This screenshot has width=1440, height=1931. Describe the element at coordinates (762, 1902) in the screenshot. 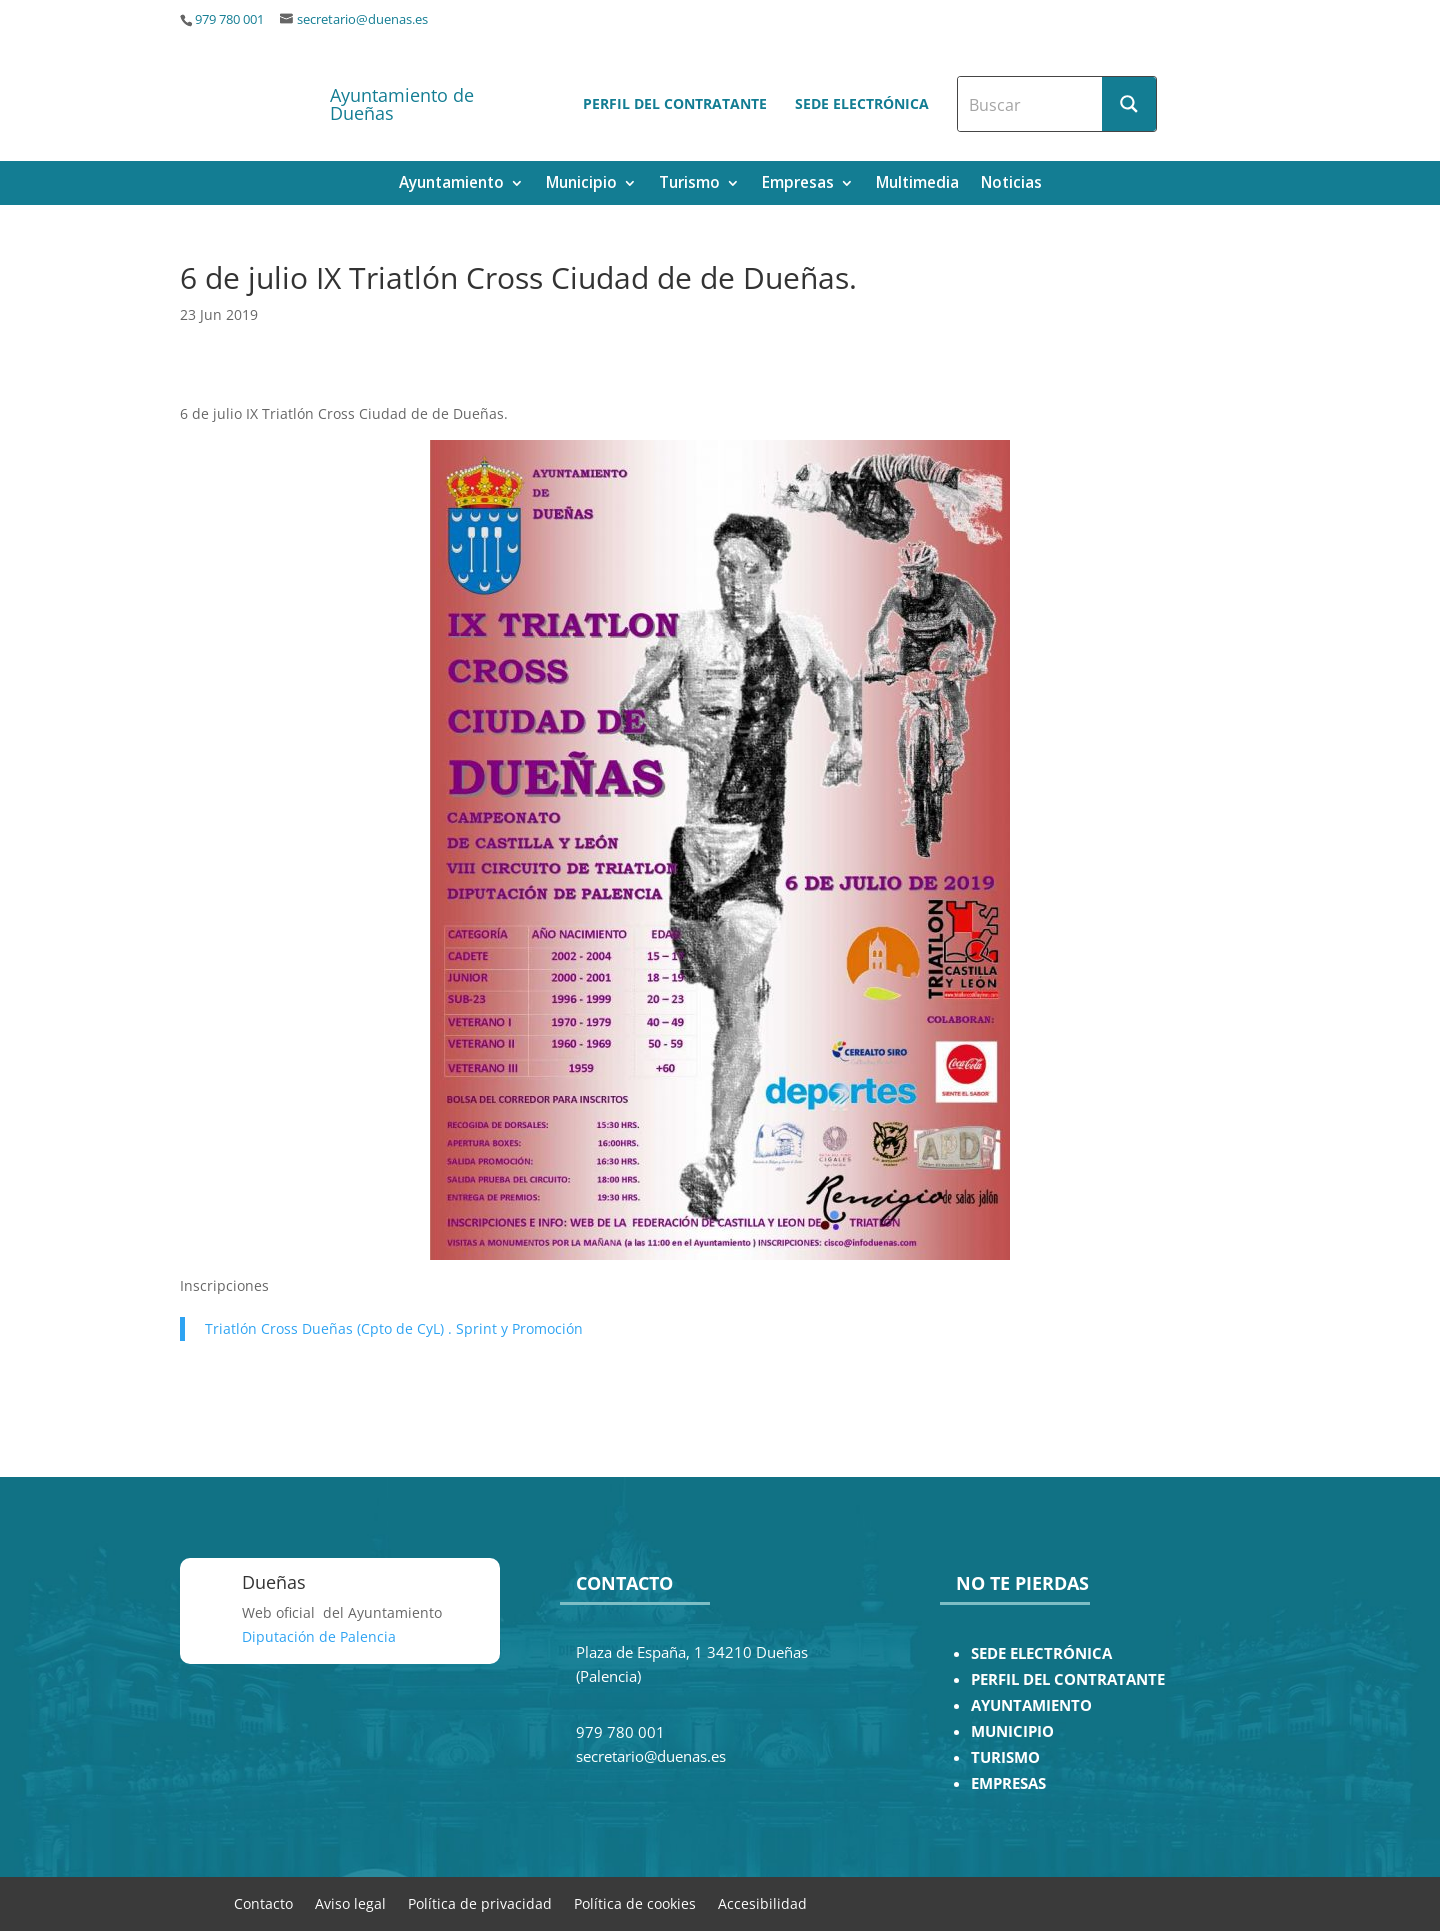

I see `Accesibilidad` at that location.